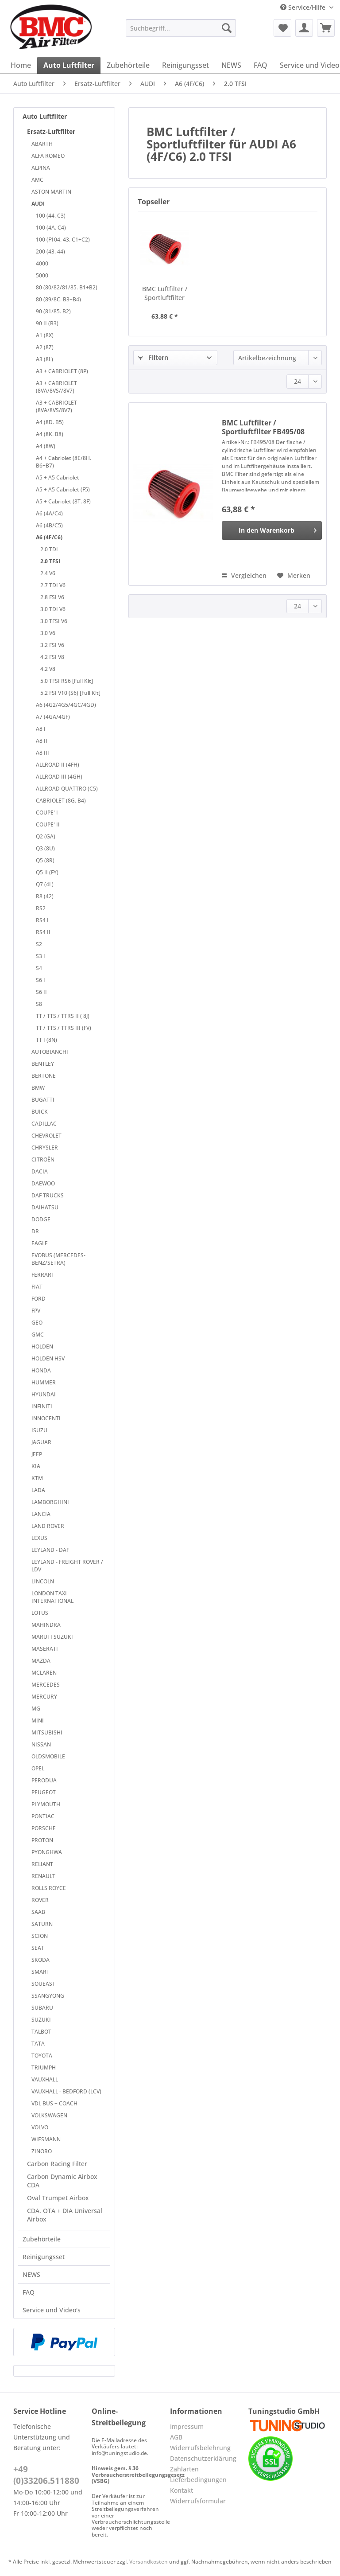 Image resolution: width=340 pixels, height=2576 pixels. What do you see at coordinates (63, 1028) in the screenshot?
I see `TT / TTS / TTRS III (FV)` at bounding box center [63, 1028].